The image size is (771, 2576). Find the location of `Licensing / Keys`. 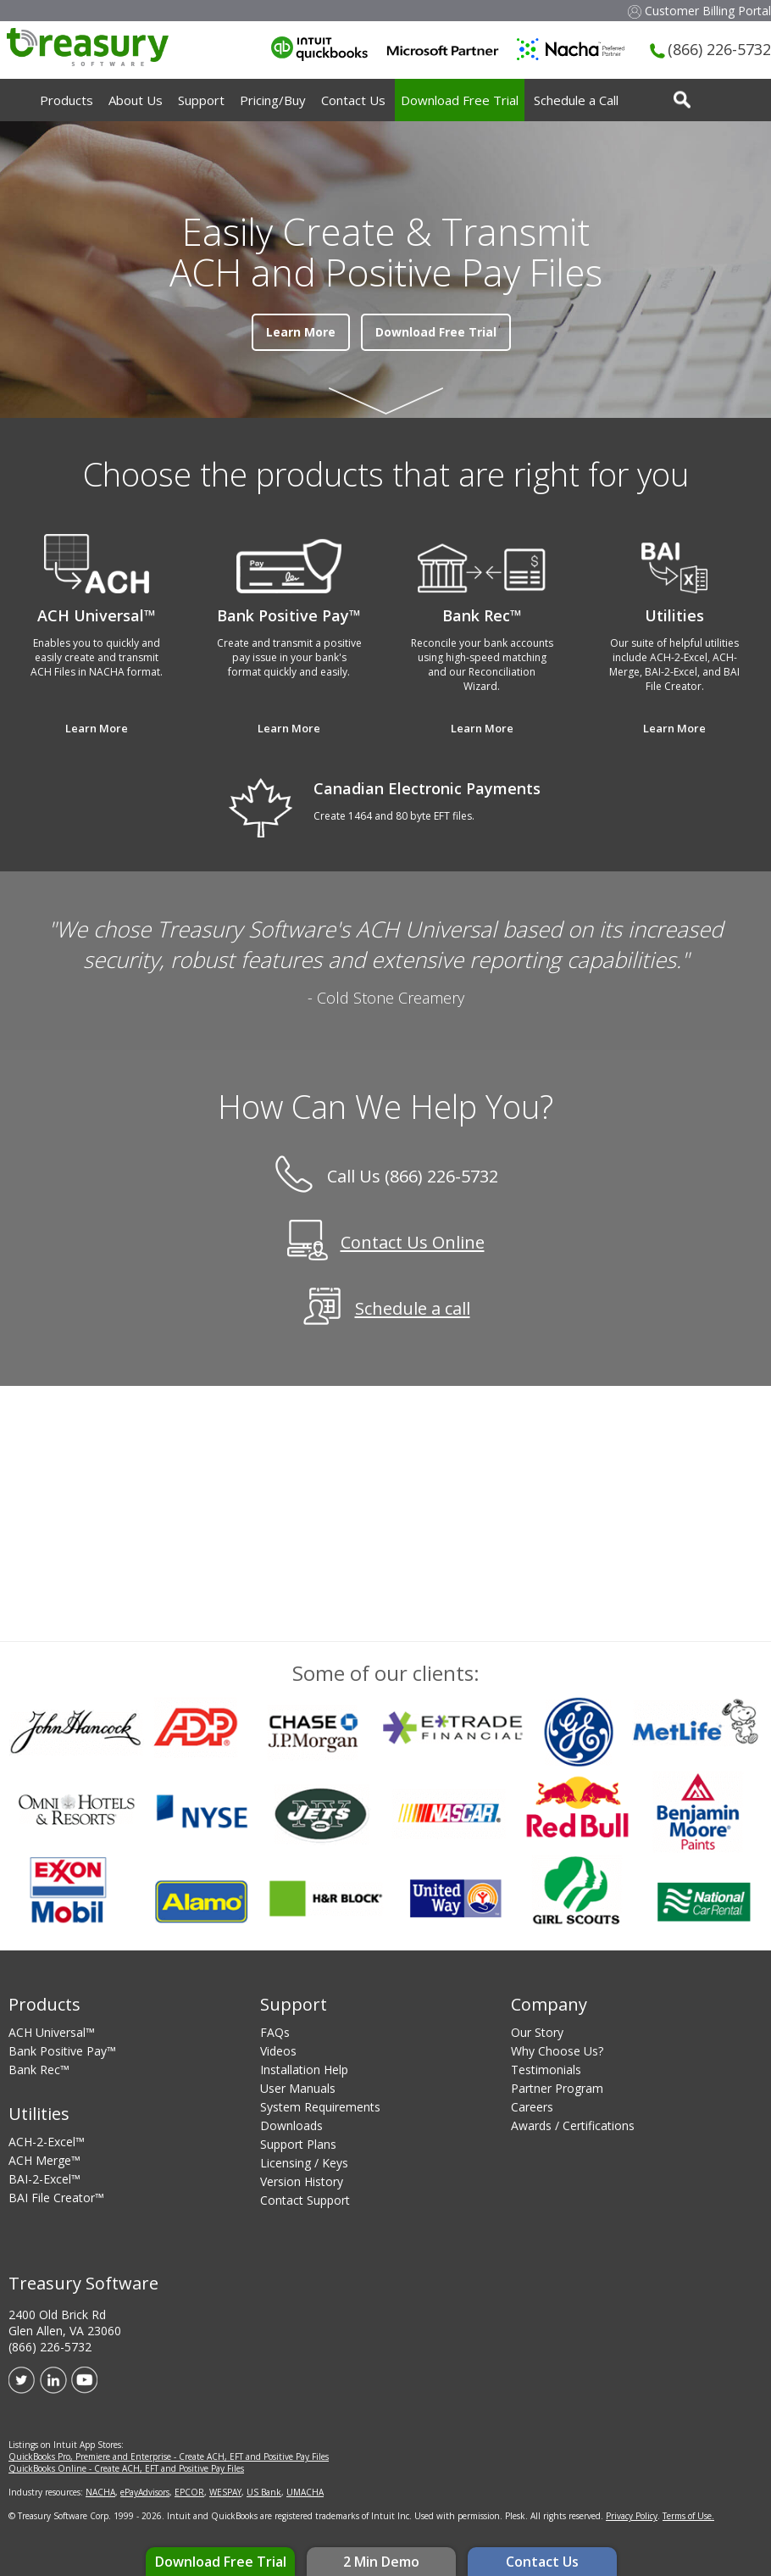

Licensing / Keys is located at coordinates (304, 2163).